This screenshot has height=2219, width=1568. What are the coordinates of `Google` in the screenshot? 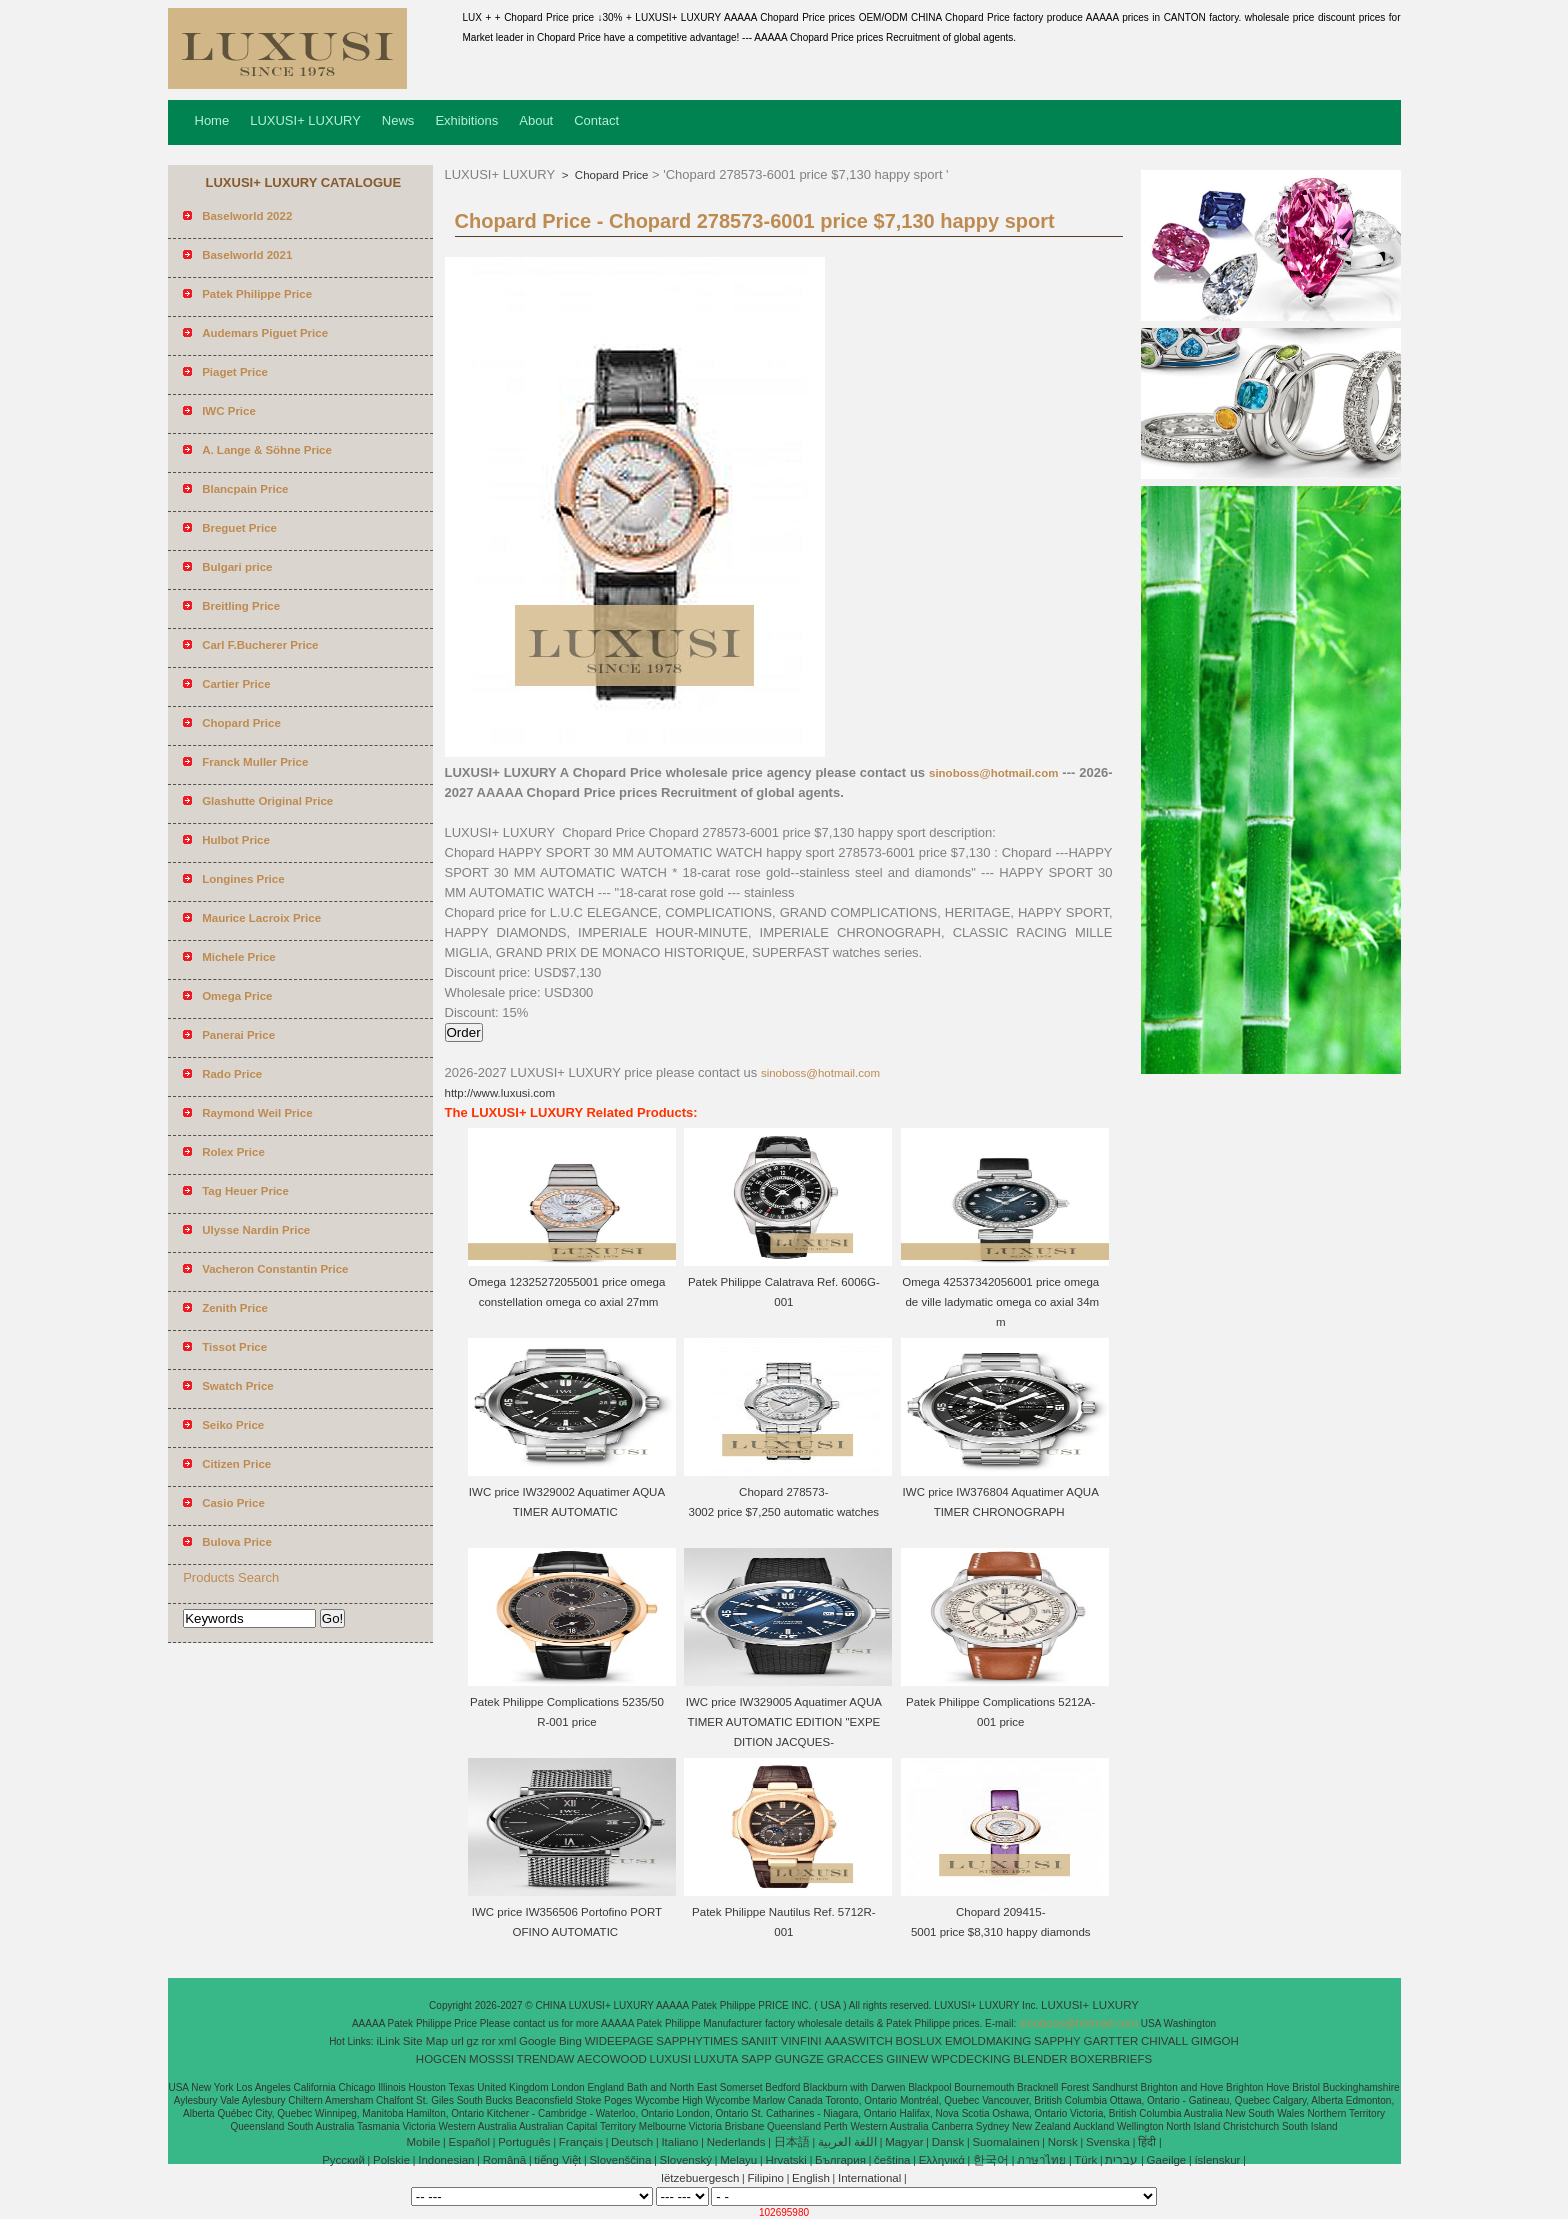 It's located at (537, 2041).